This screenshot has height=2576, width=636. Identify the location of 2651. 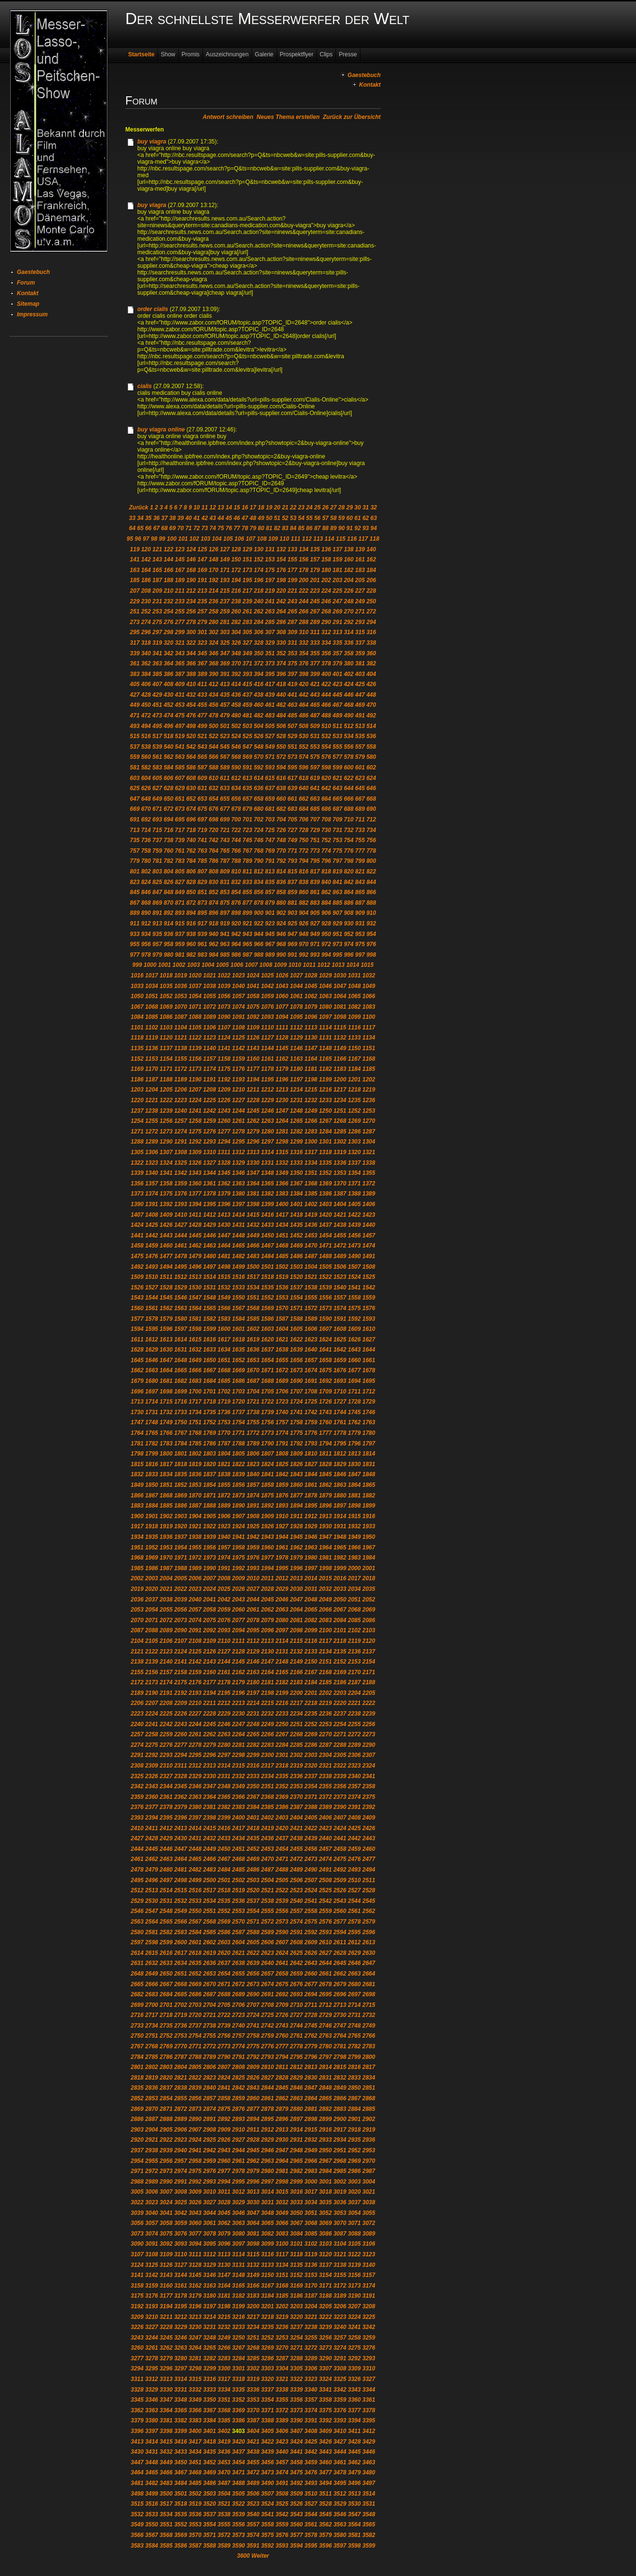
(180, 1973).